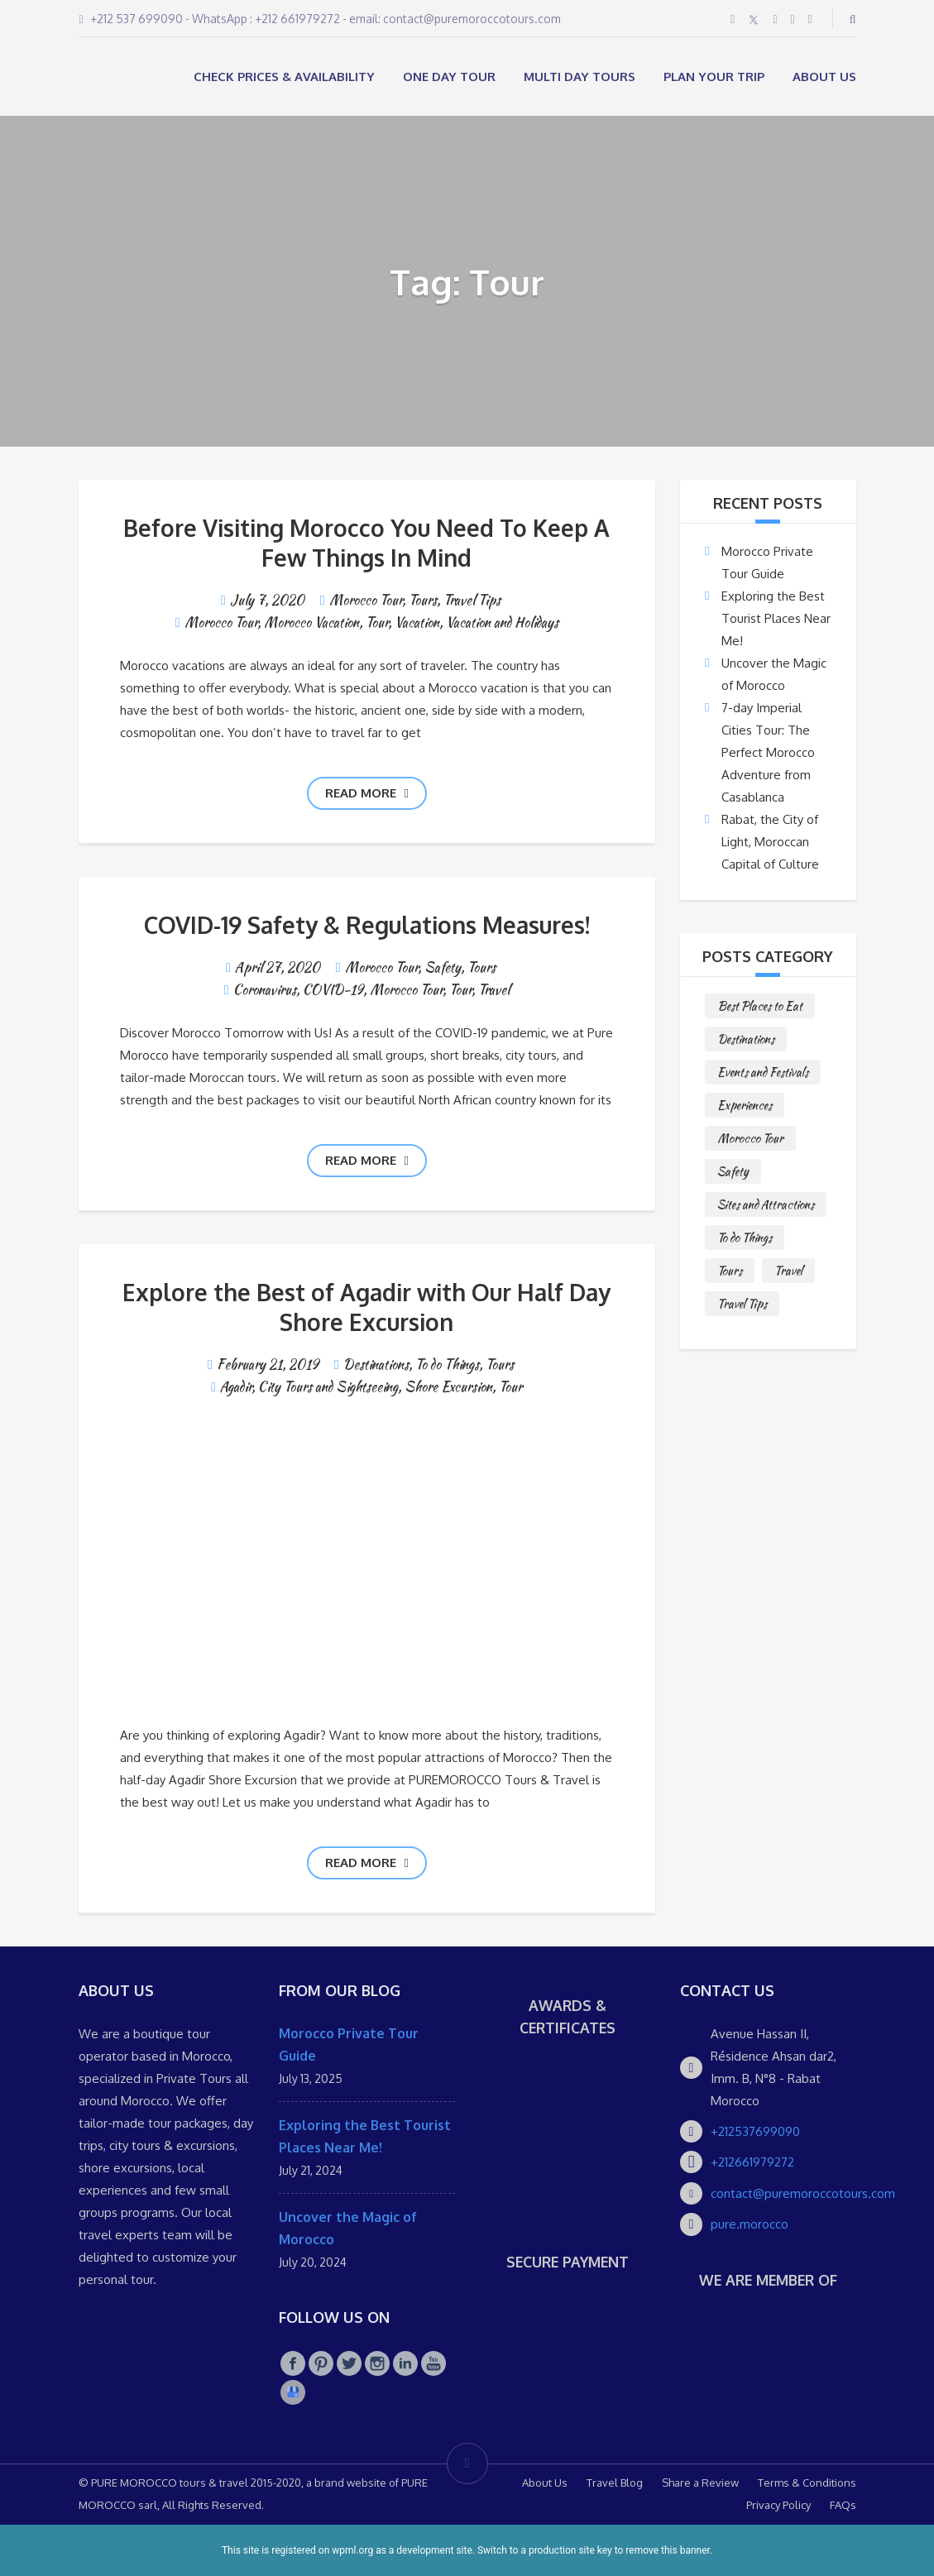 This screenshot has width=934, height=2576. I want to click on Morocco Tour, so click(365, 600).